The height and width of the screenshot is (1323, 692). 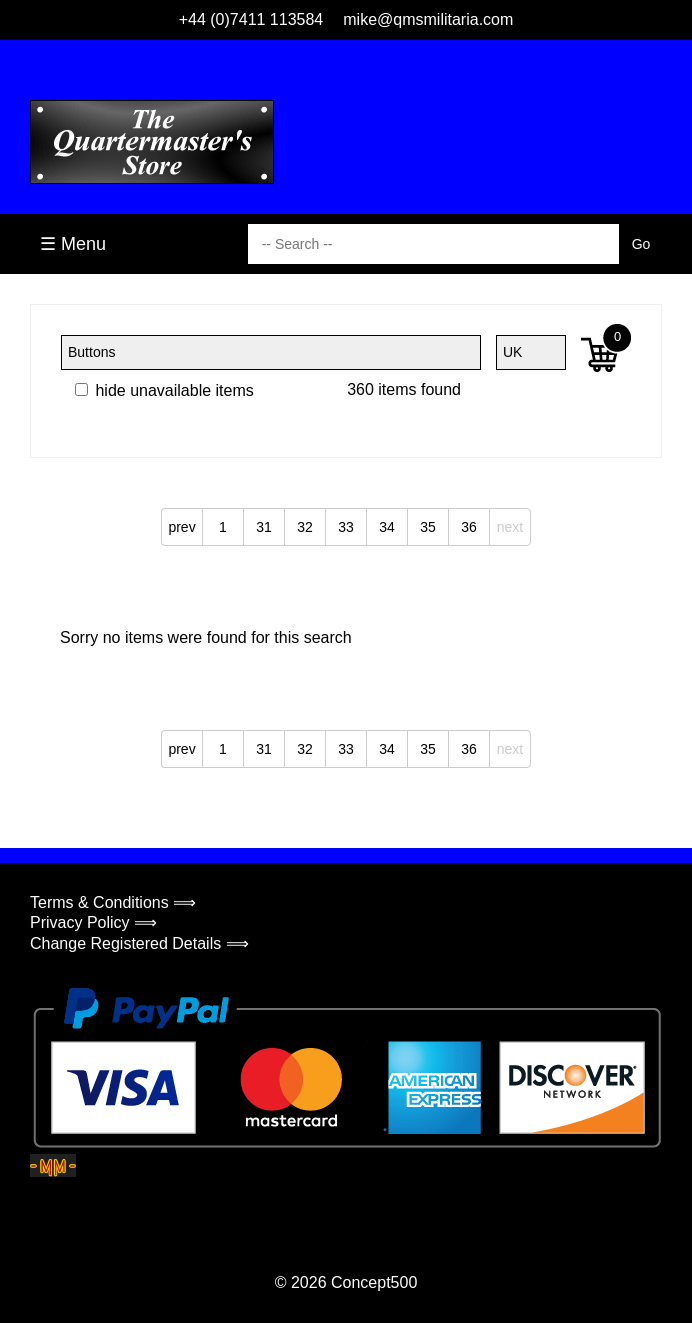 I want to click on +44 (0)7411 113584, so click(x=251, y=19).